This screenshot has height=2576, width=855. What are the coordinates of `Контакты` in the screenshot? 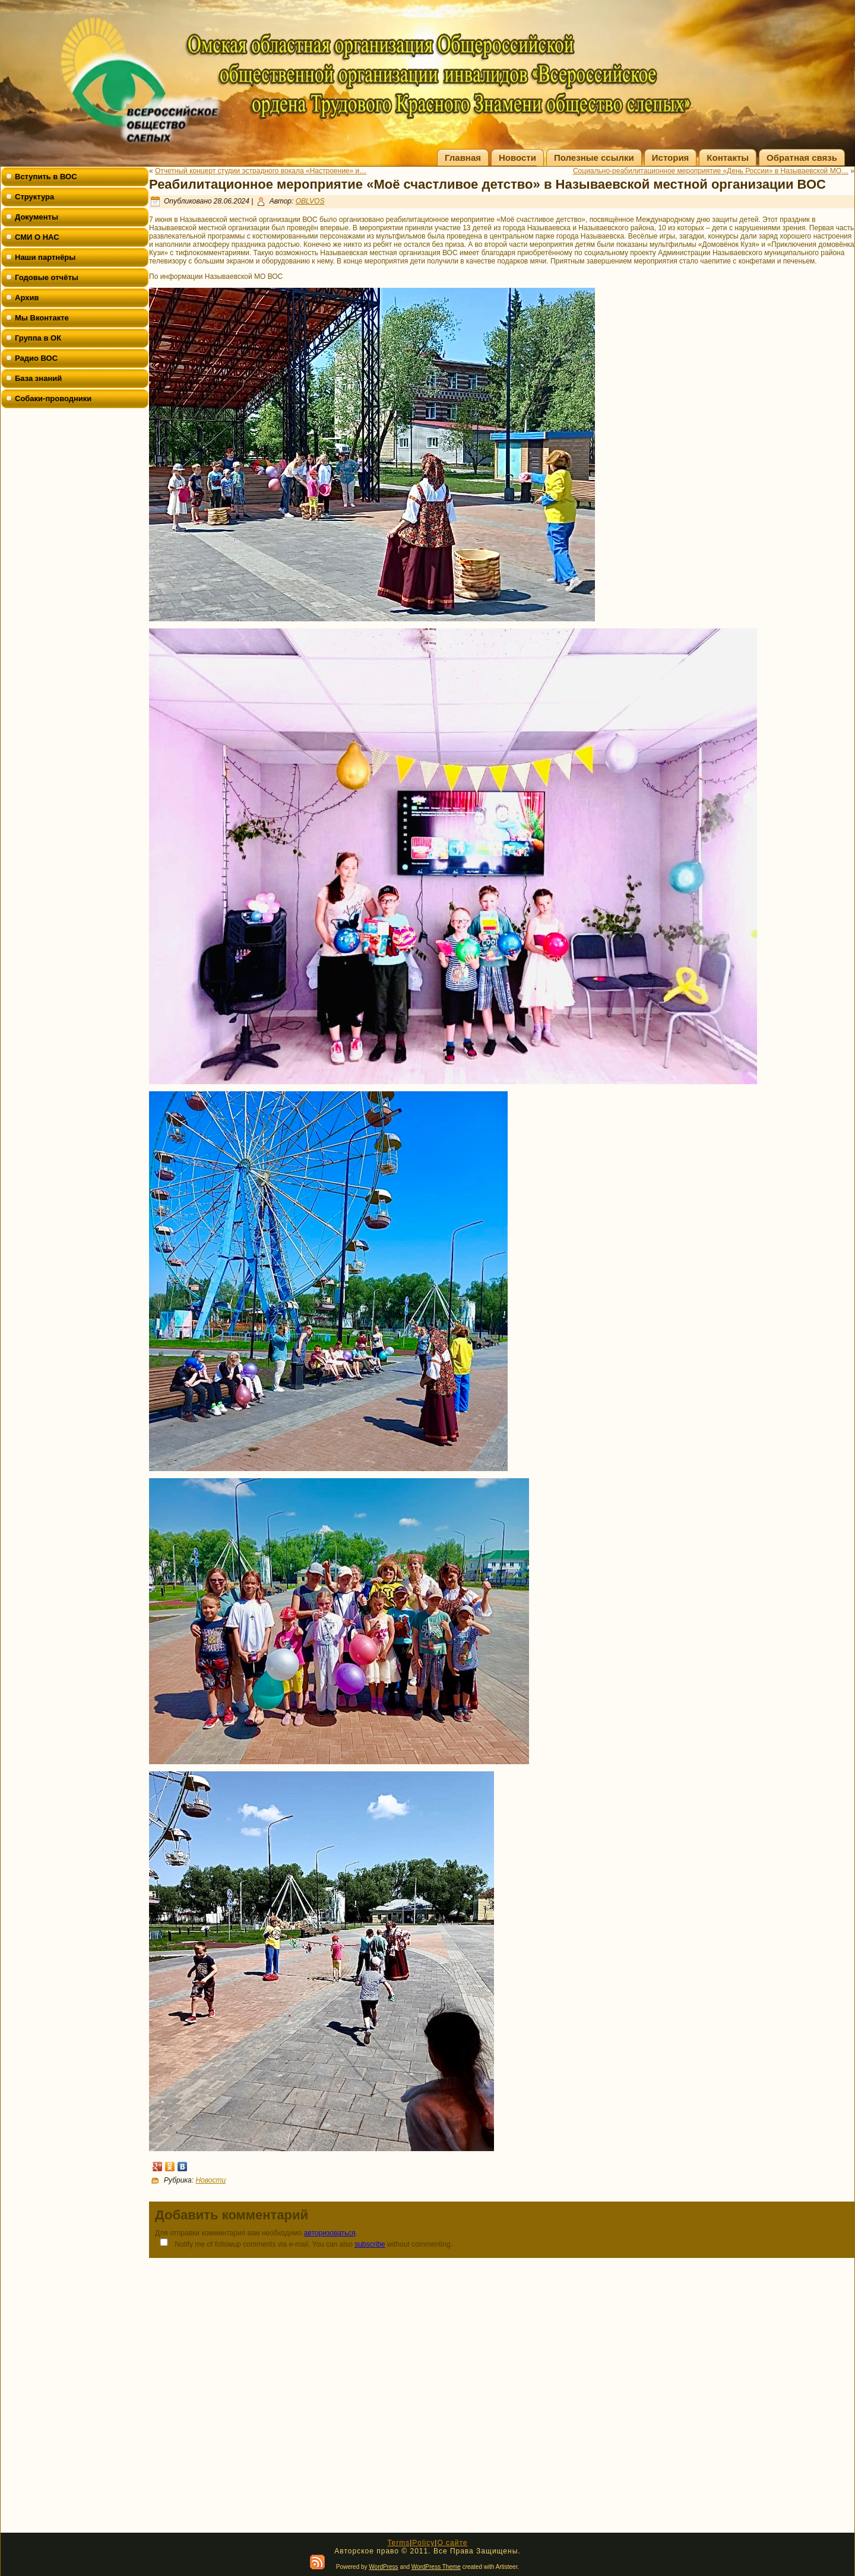 It's located at (728, 158).